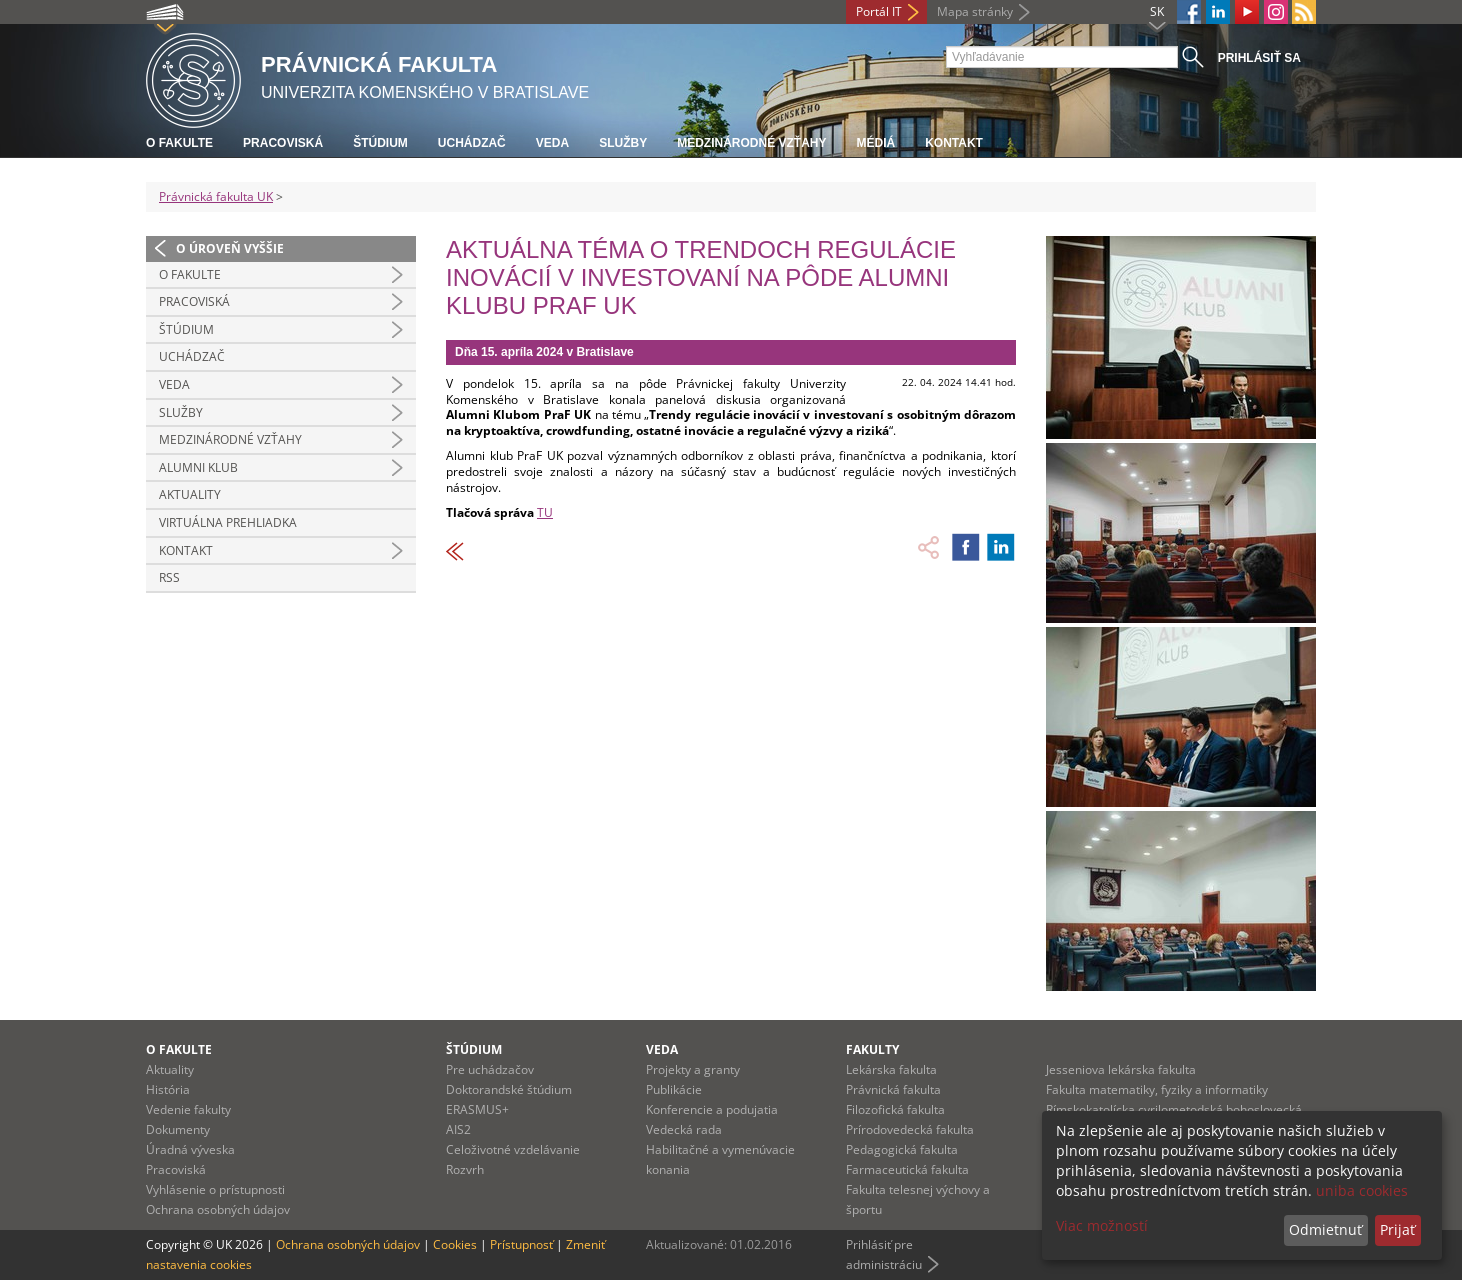 The height and width of the screenshot is (1280, 1462). I want to click on Viac možností, so click(1102, 1225).